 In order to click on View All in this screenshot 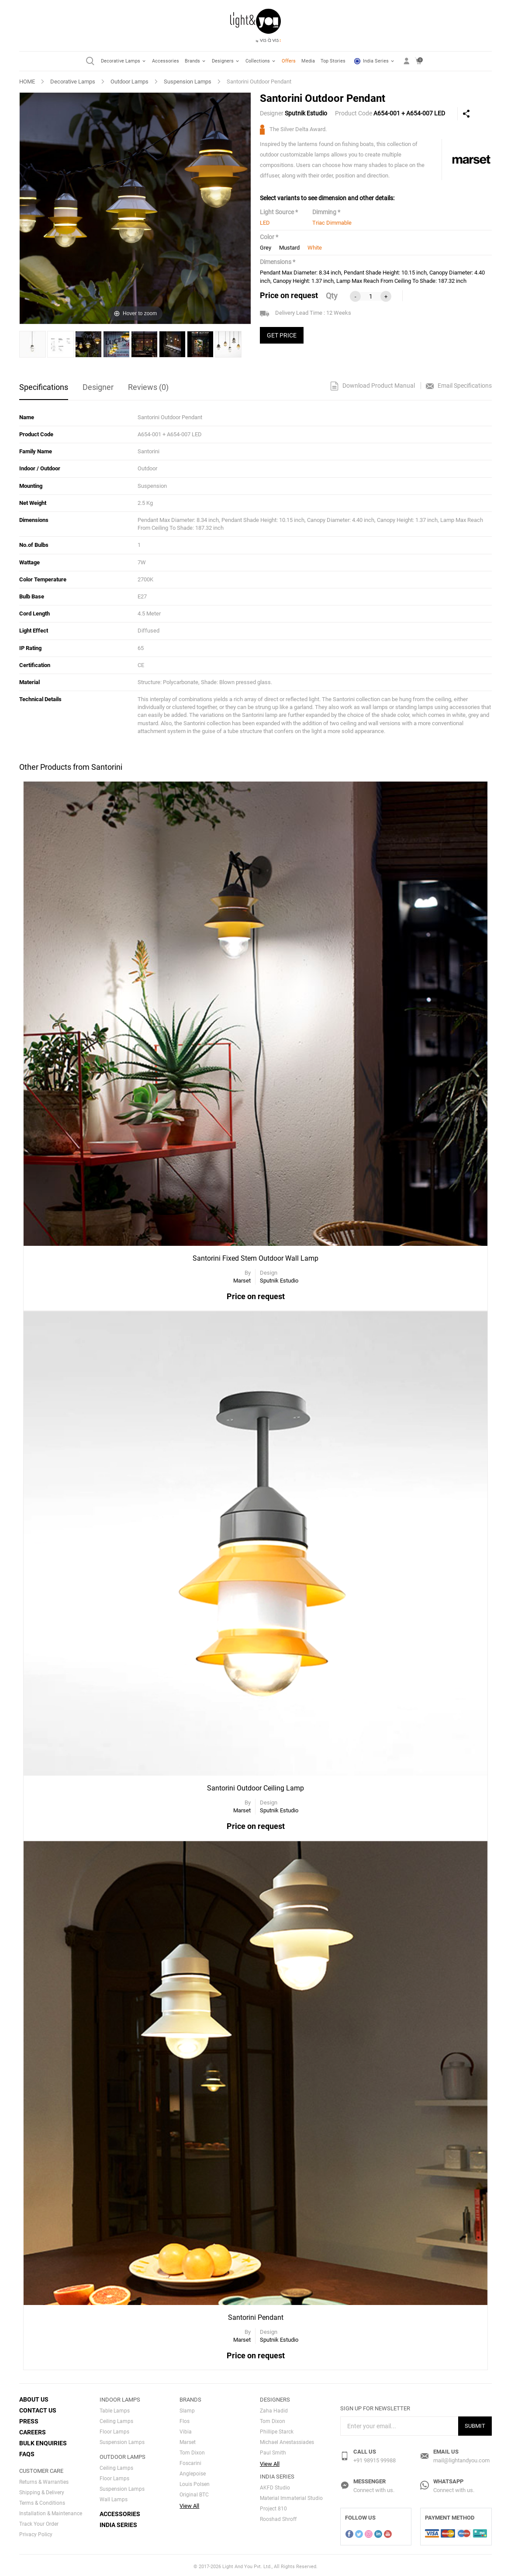, I will do `click(189, 2503)`.